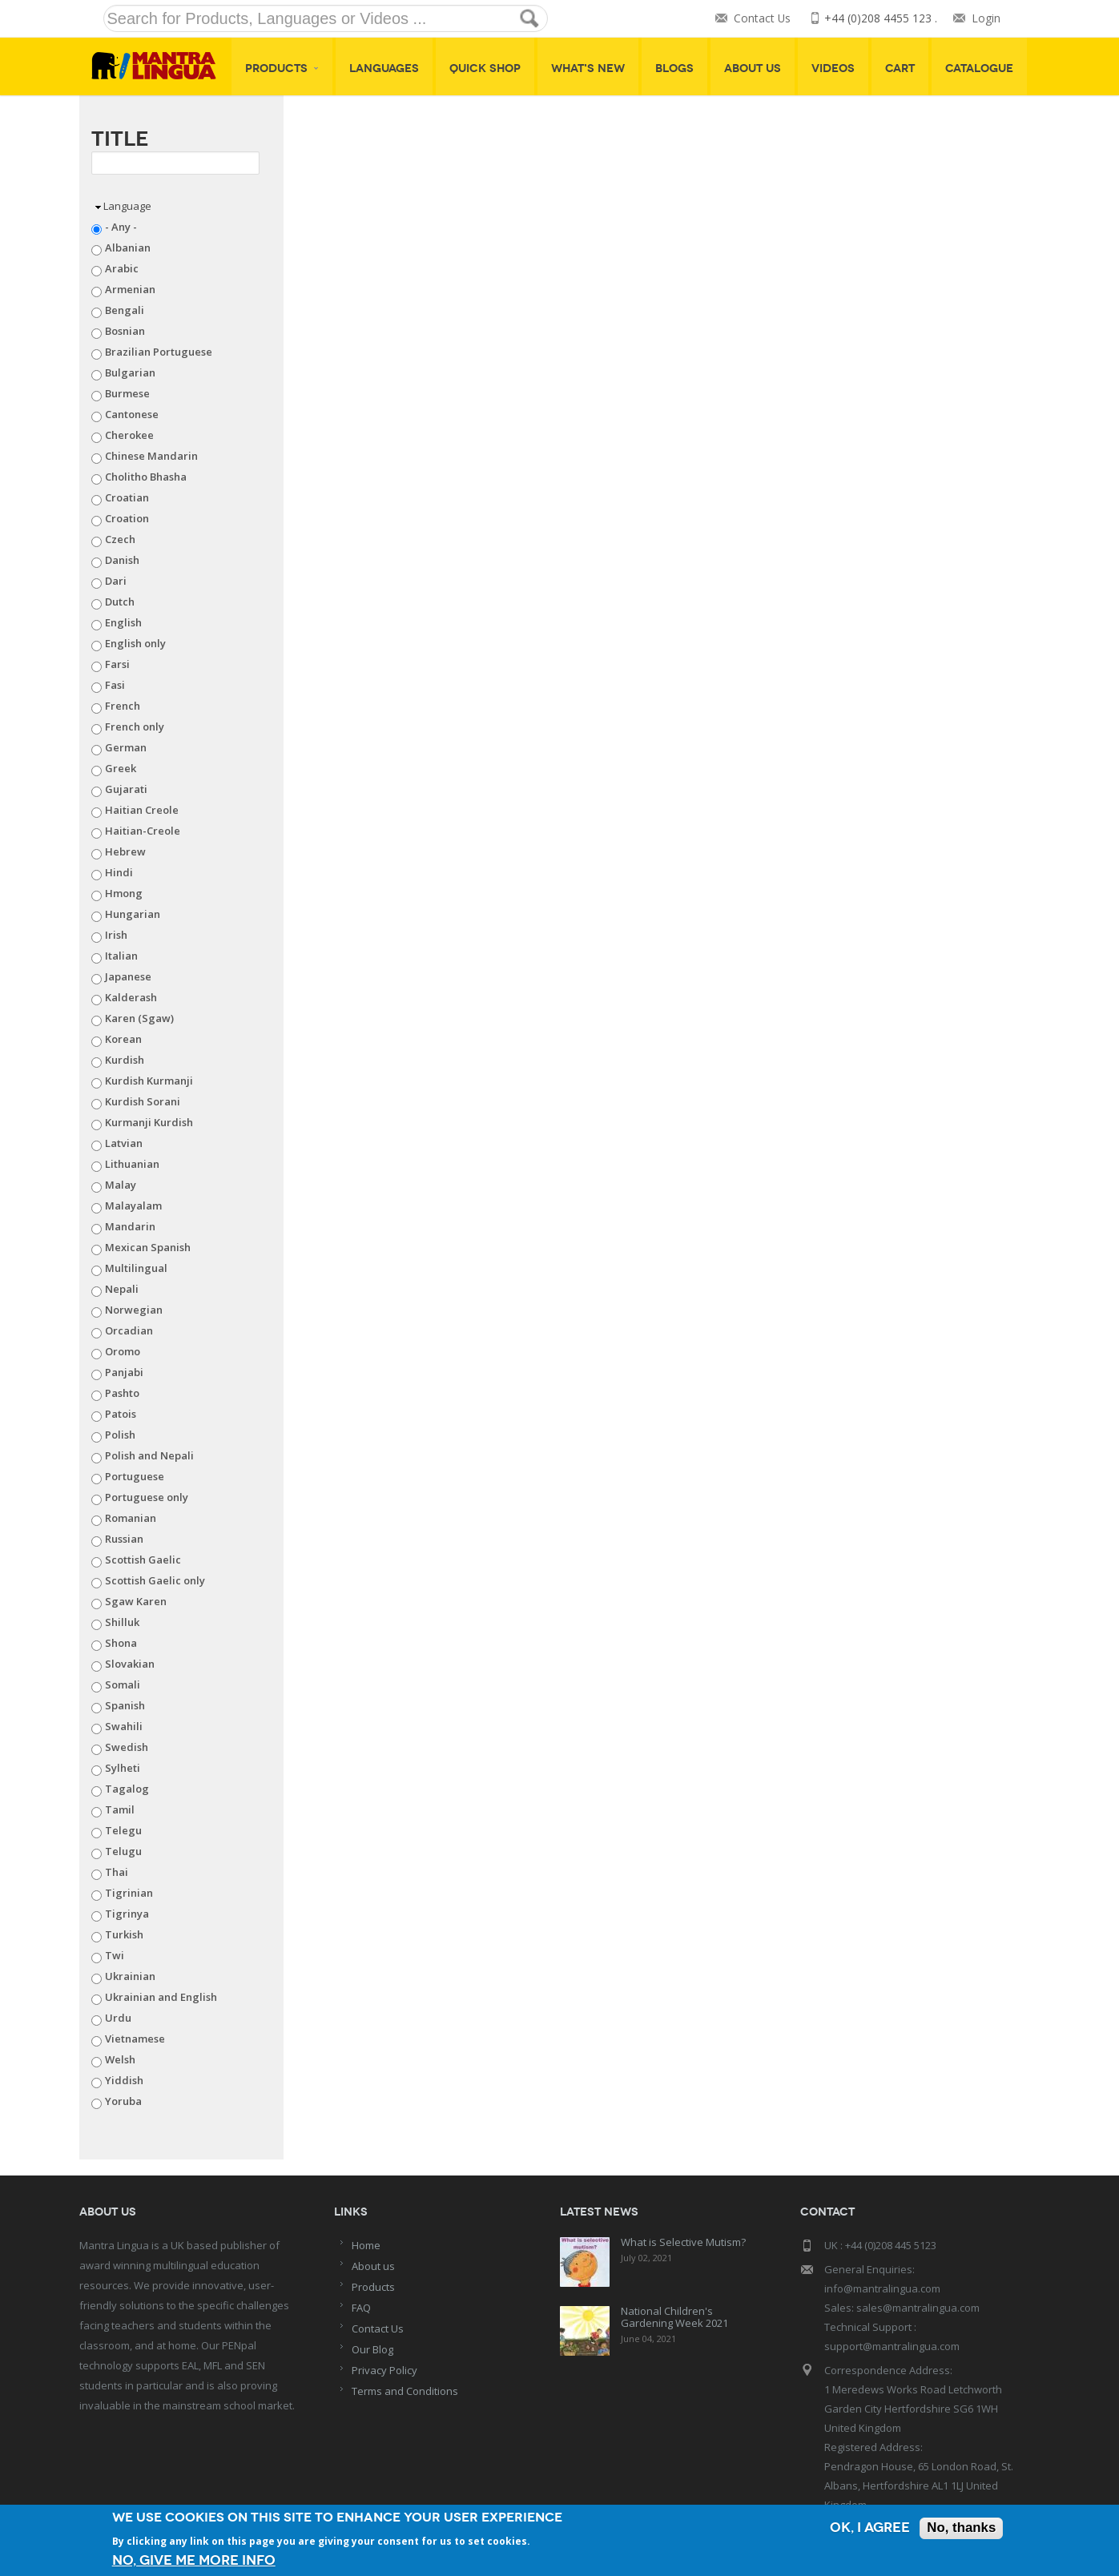 The width and height of the screenshot is (1119, 2576). Describe the element at coordinates (125, 331) in the screenshot. I see `Bosnian` at that location.